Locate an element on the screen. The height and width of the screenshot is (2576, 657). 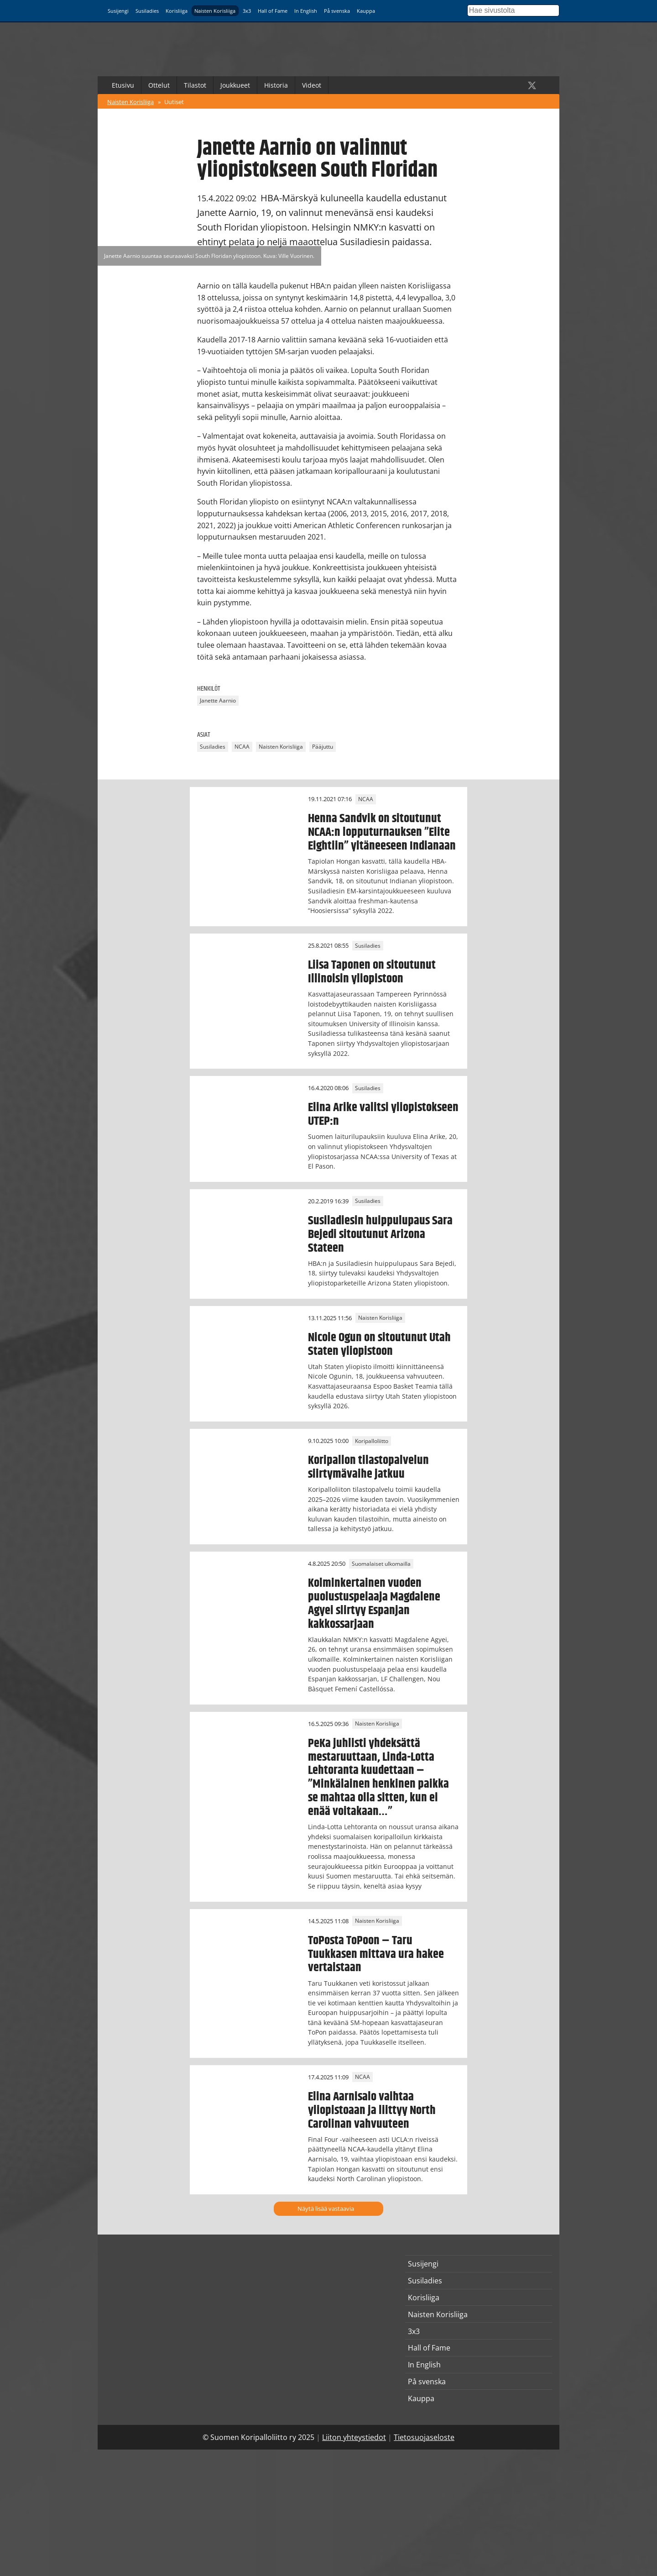
In English is located at coordinates (305, 10).